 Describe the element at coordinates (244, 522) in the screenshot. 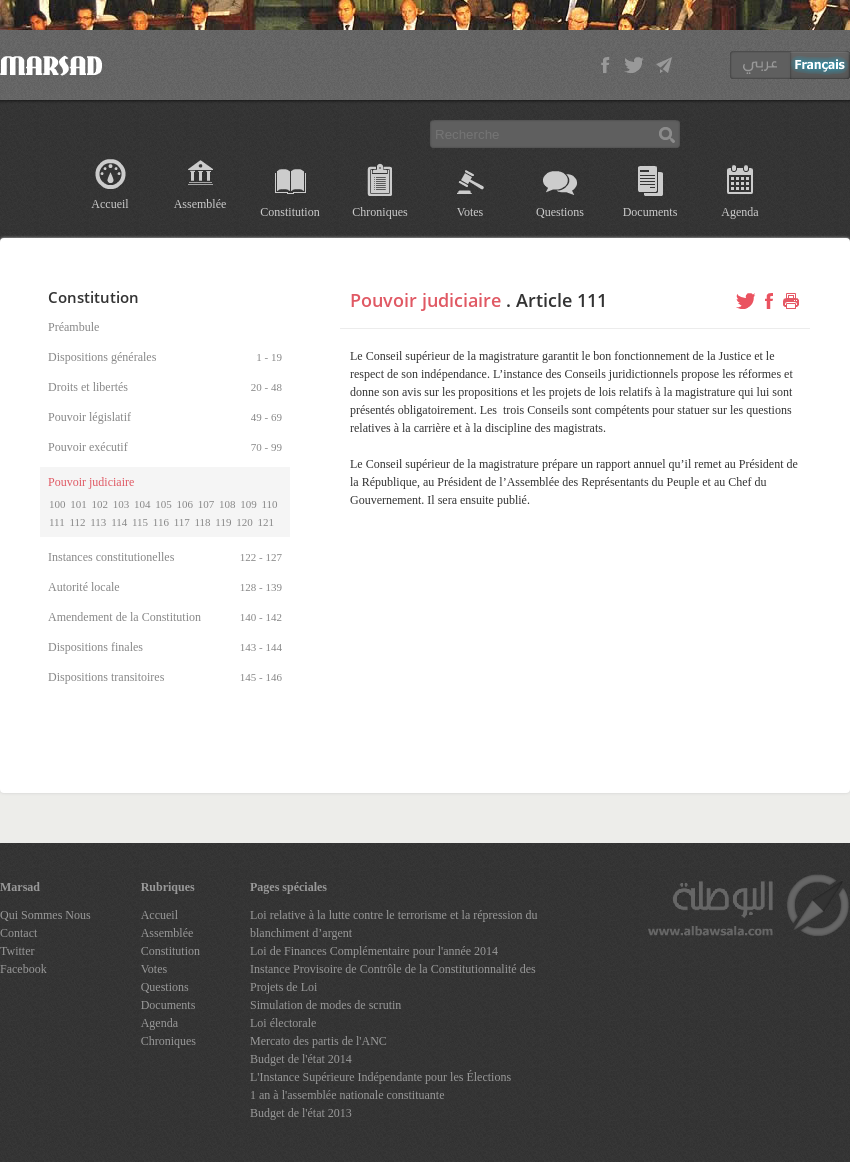

I see `120` at that location.